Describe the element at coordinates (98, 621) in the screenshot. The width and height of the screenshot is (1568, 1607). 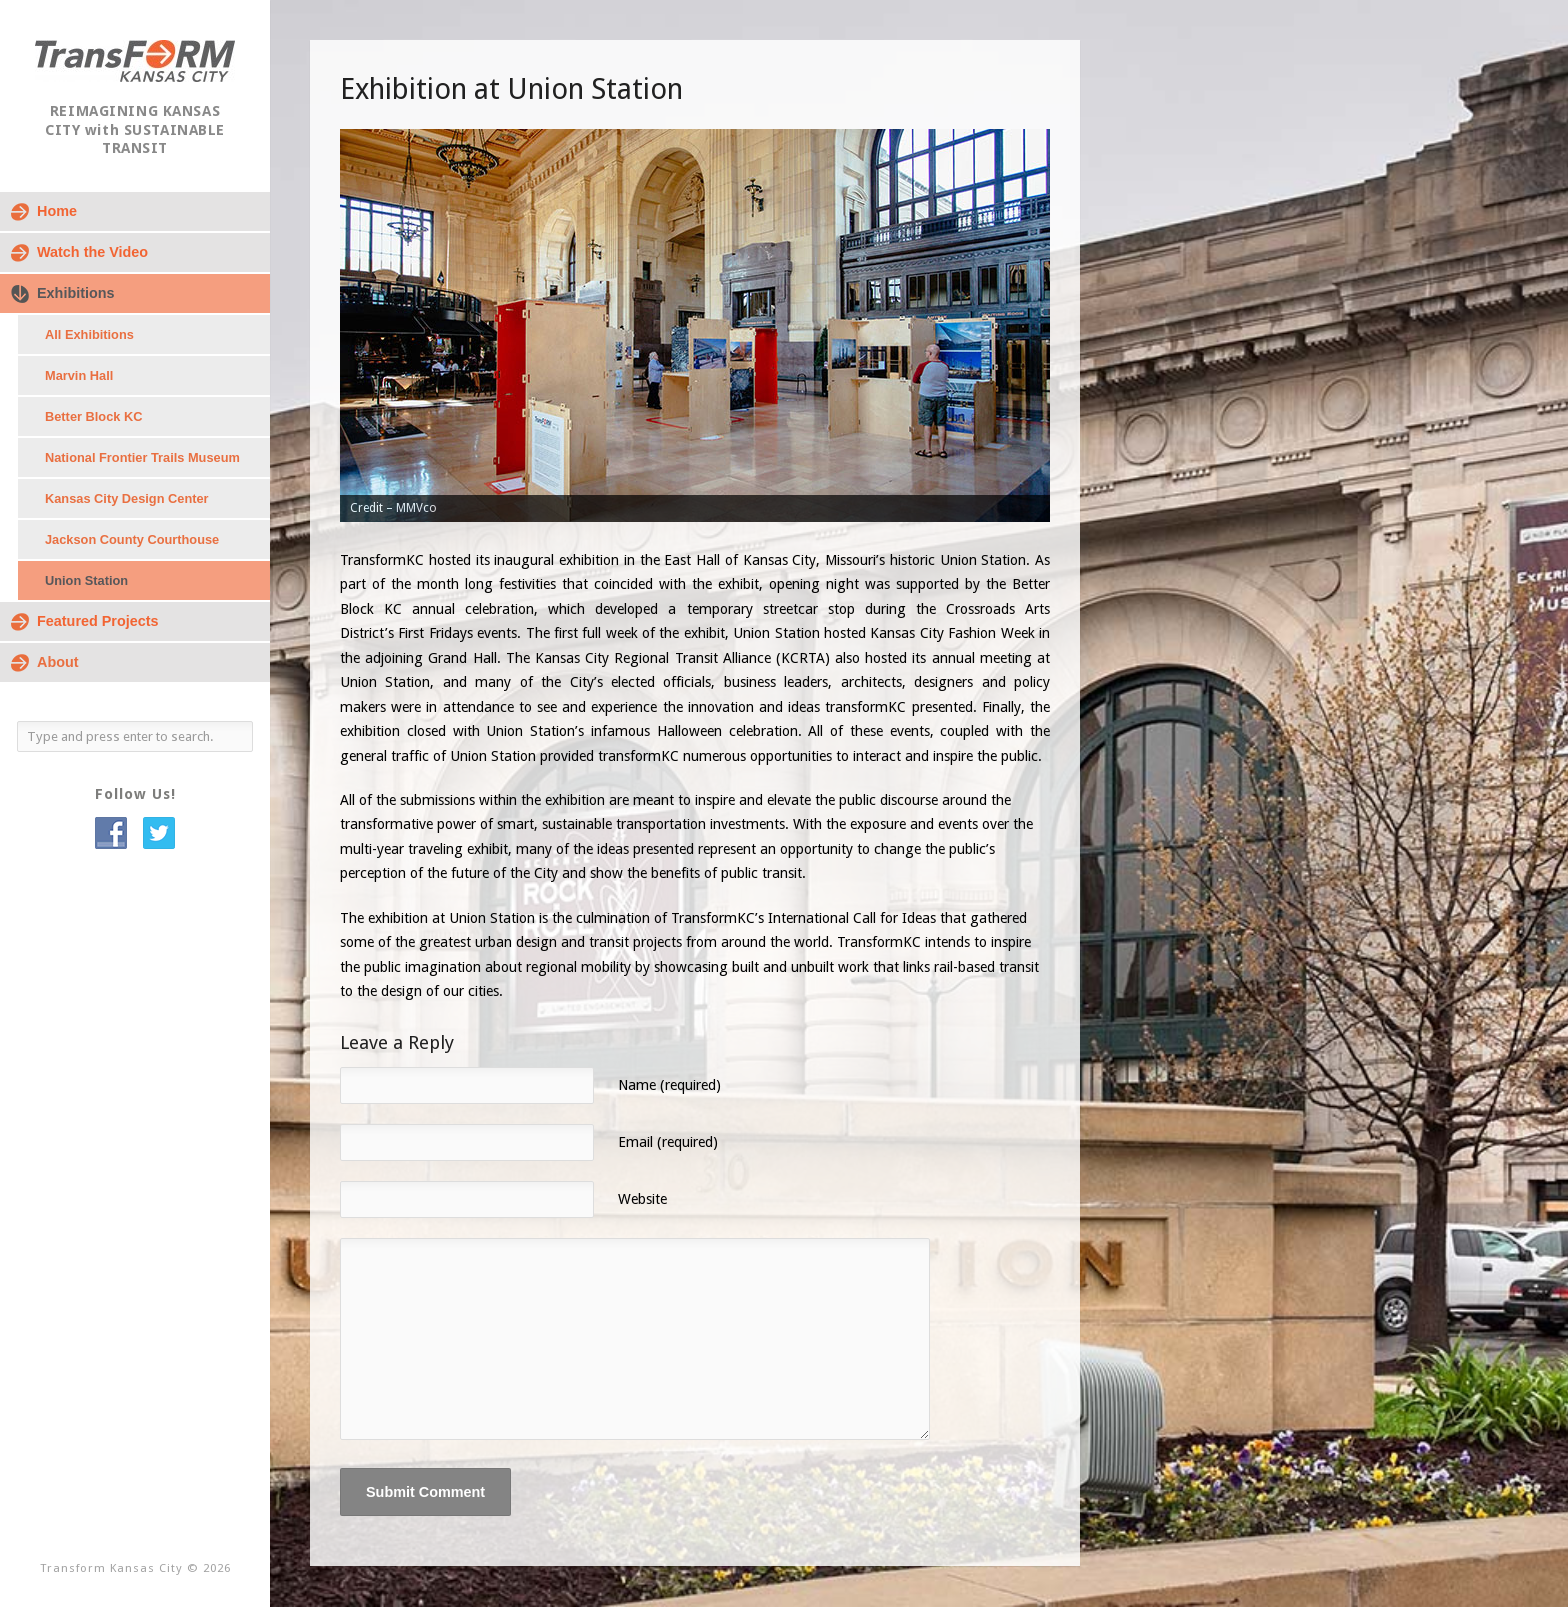
I see `Featured Projects` at that location.